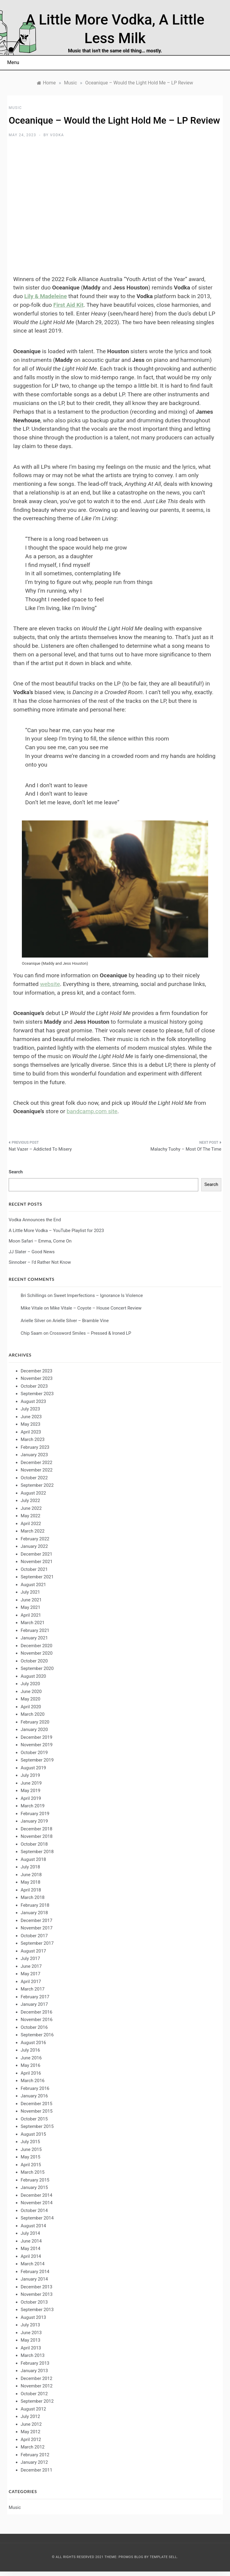  What do you see at coordinates (50, 984) in the screenshot?
I see `website` at bounding box center [50, 984].